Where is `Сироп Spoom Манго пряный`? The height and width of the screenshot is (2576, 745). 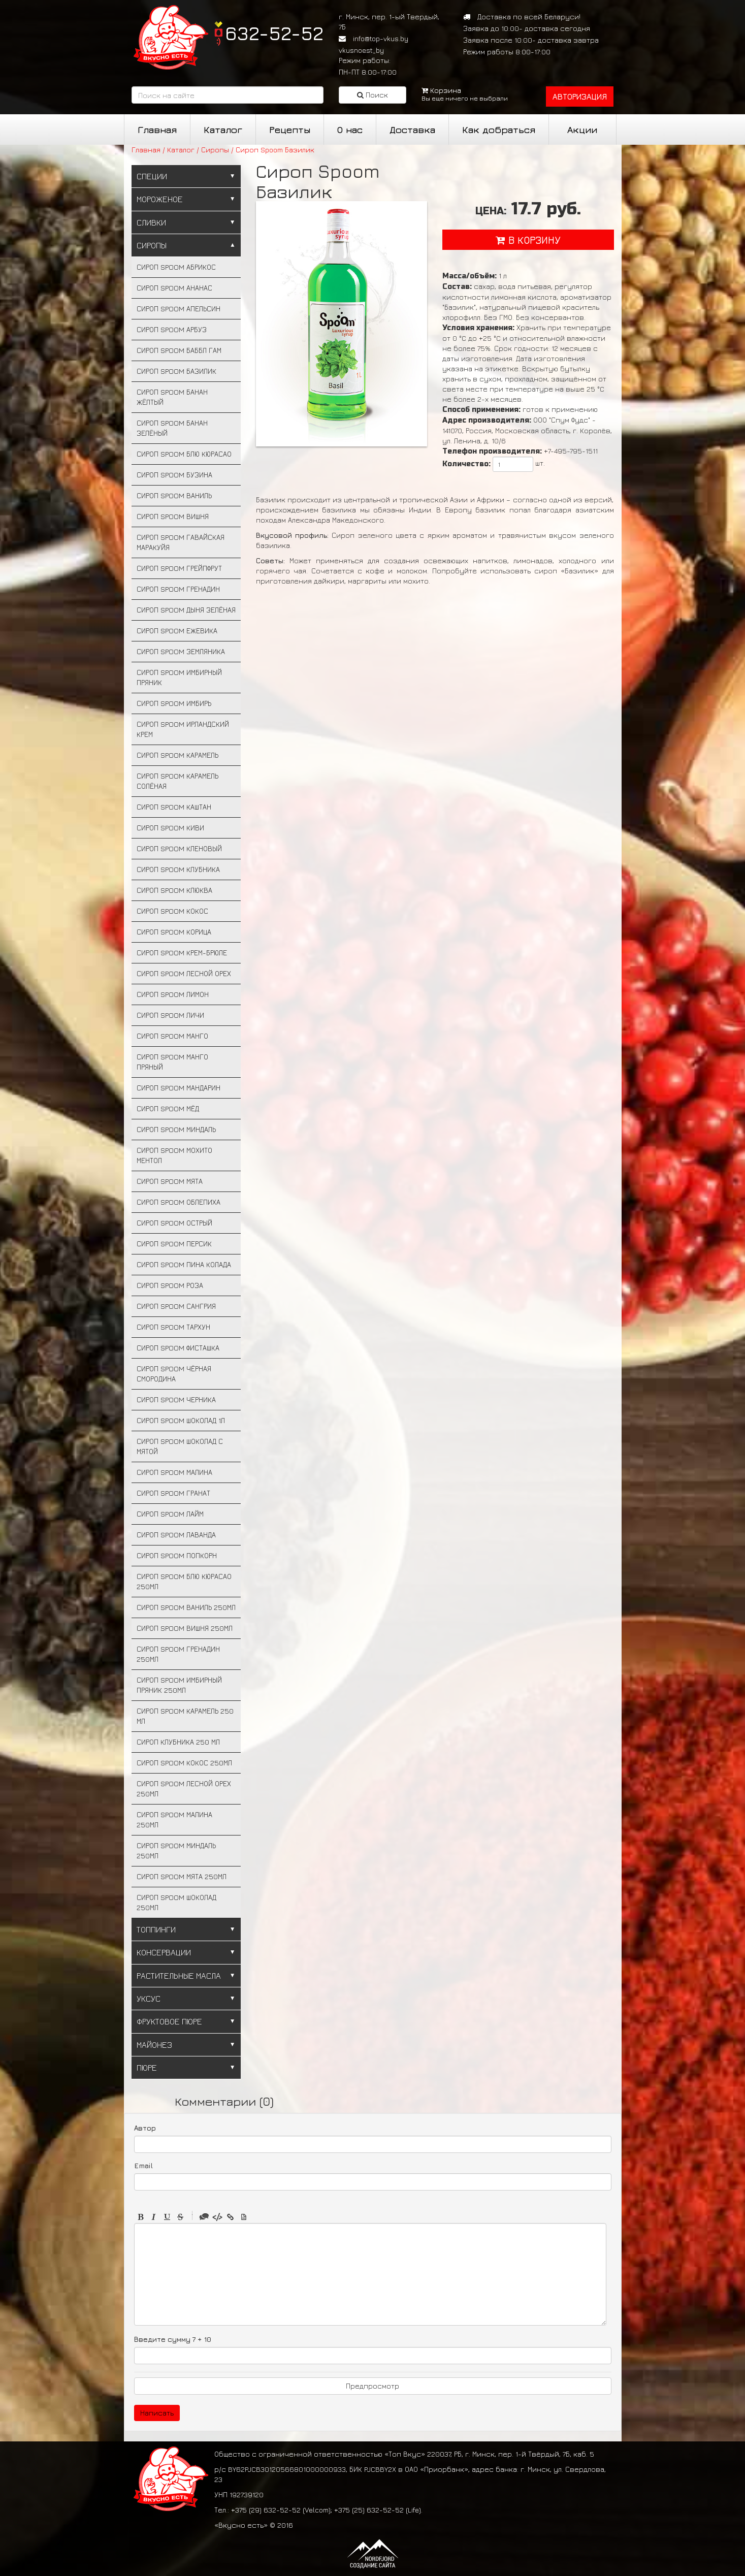
Сироп Spoom Манго пряный is located at coordinates (172, 1061).